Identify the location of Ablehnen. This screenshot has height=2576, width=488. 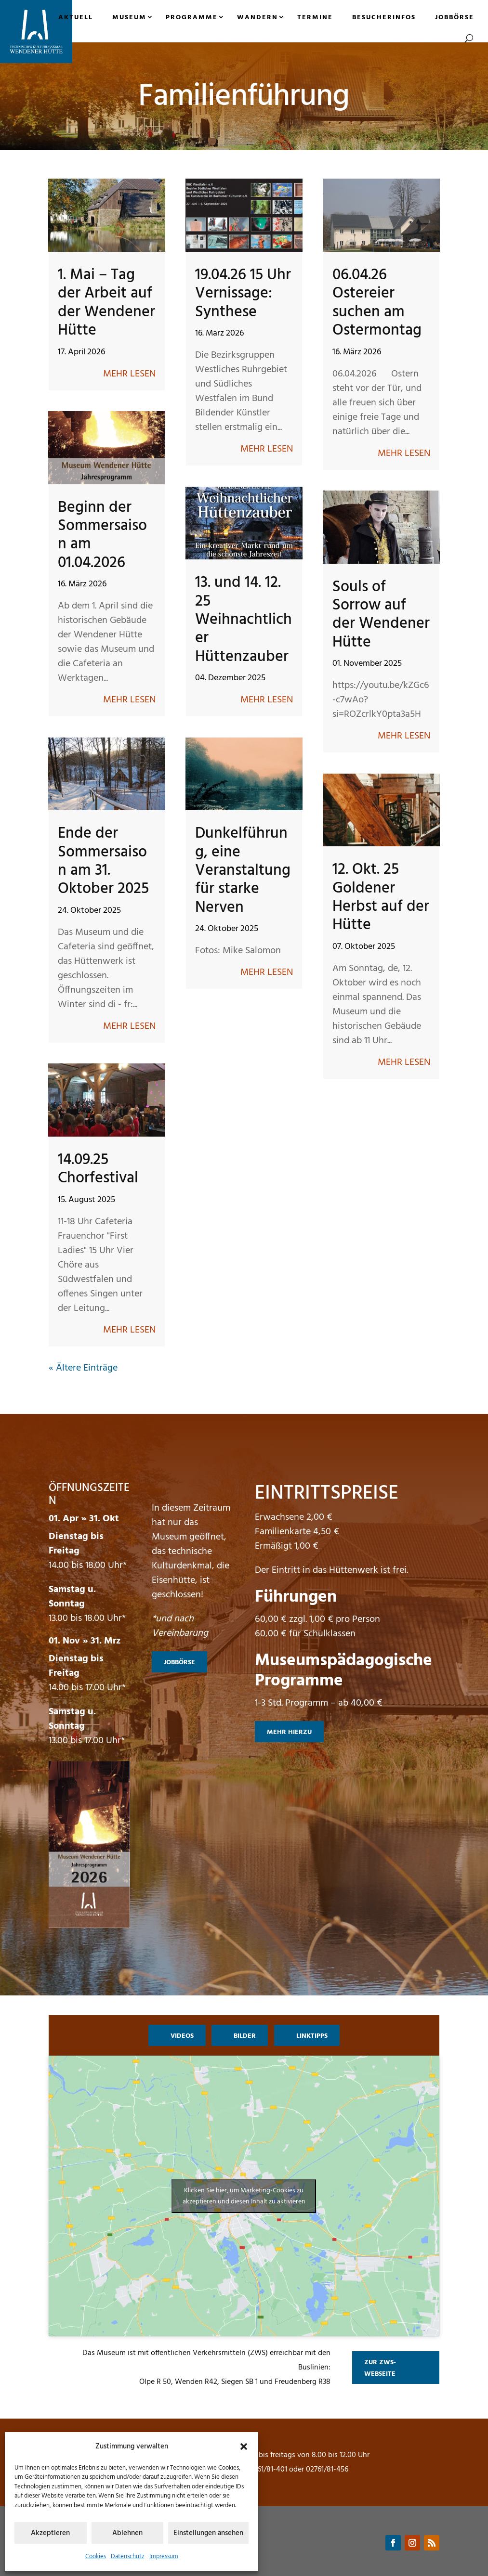
(127, 2533).